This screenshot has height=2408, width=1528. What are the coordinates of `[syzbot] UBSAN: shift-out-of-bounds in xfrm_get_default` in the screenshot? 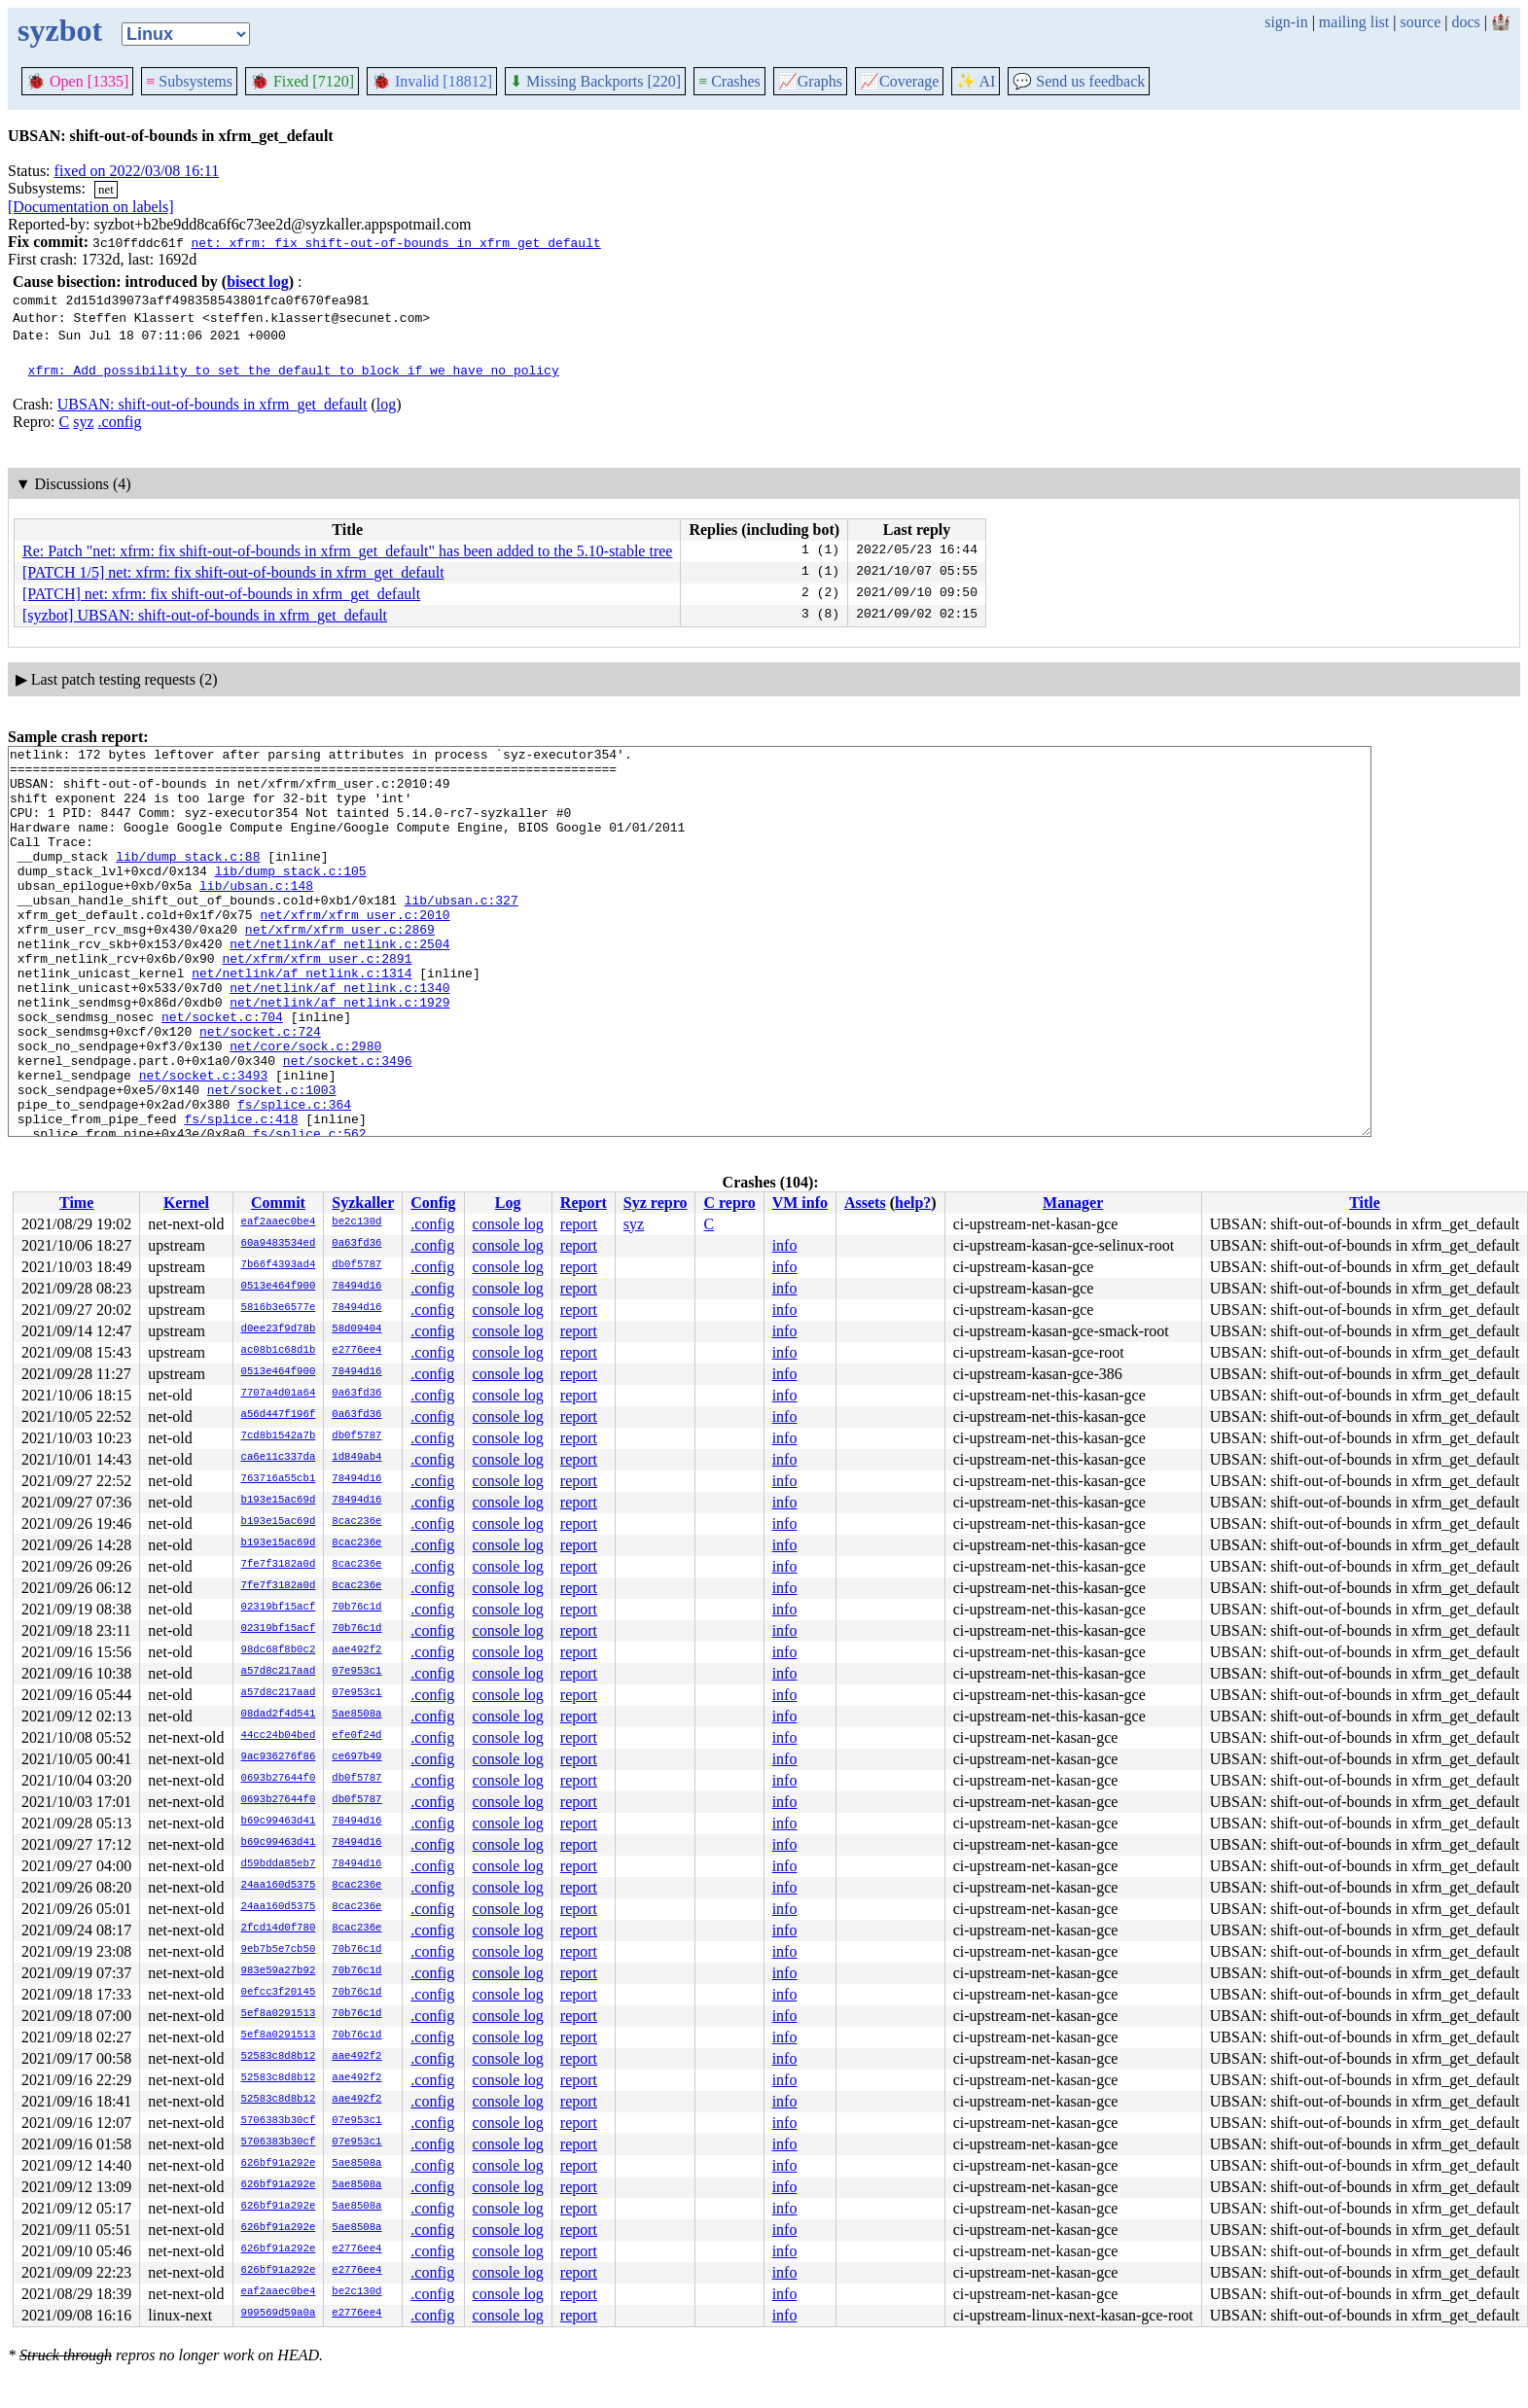 It's located at (204, 615).